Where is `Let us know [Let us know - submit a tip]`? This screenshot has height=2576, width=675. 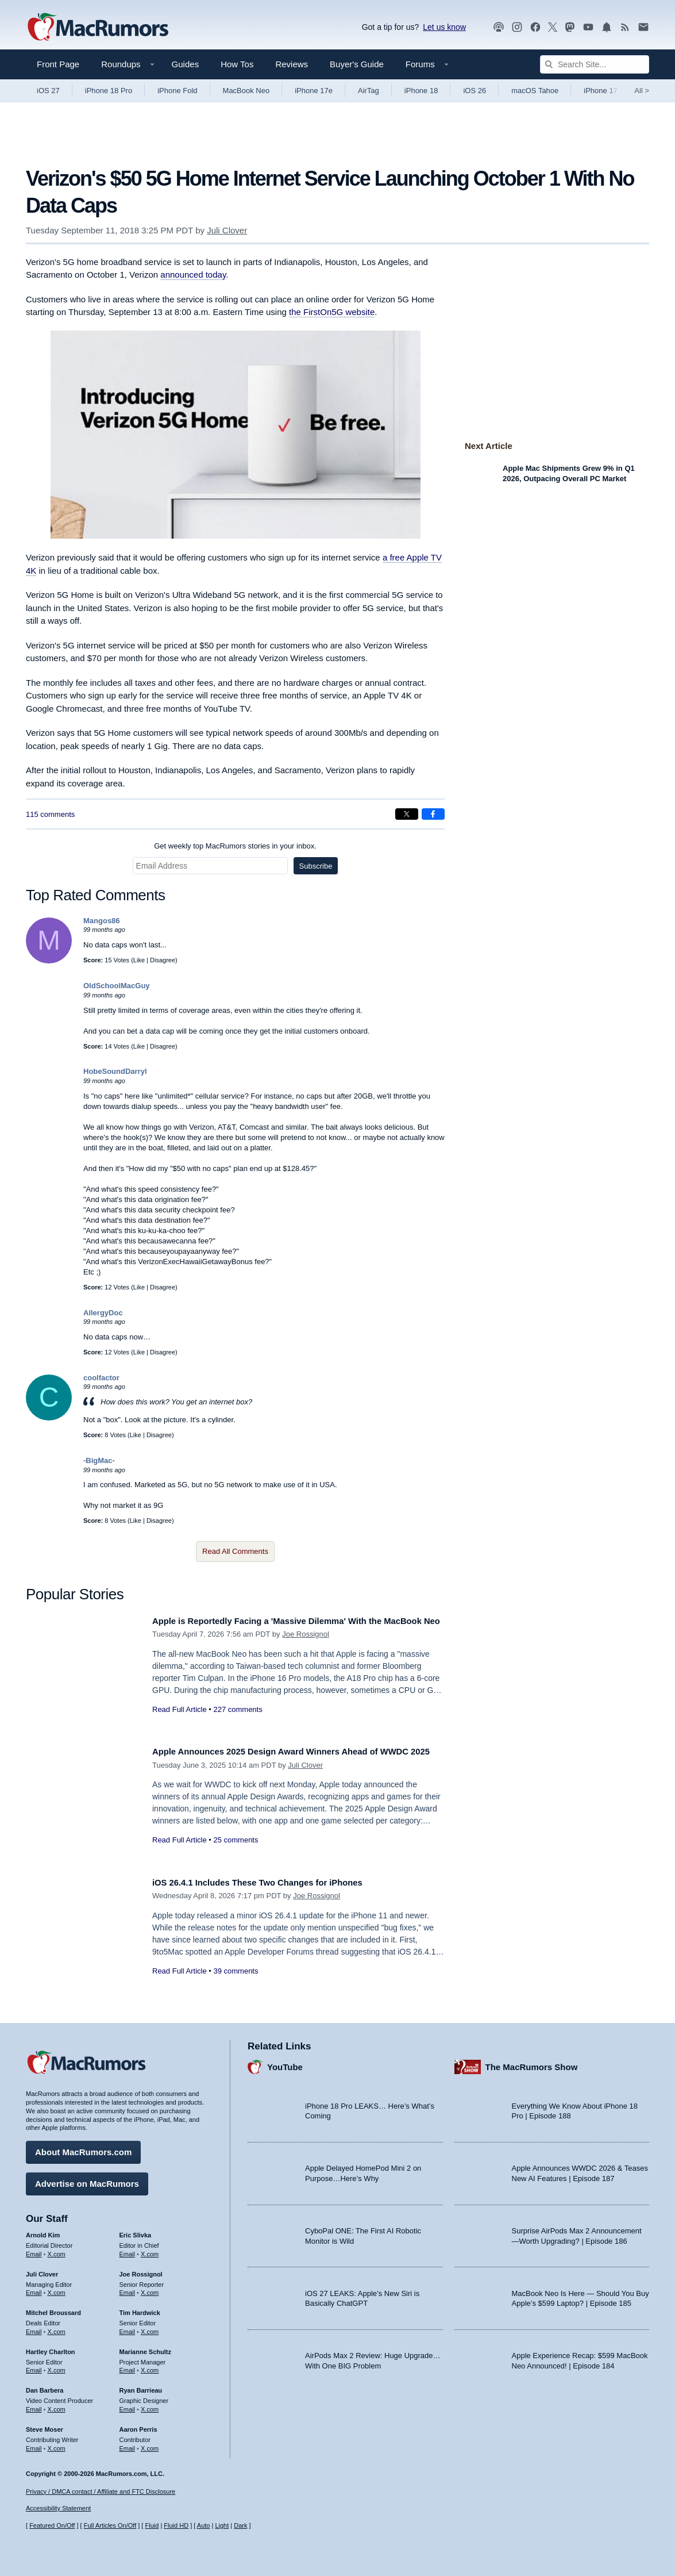
Let us know [Let us know - submit a tip] is located at coordinates (444, 27).